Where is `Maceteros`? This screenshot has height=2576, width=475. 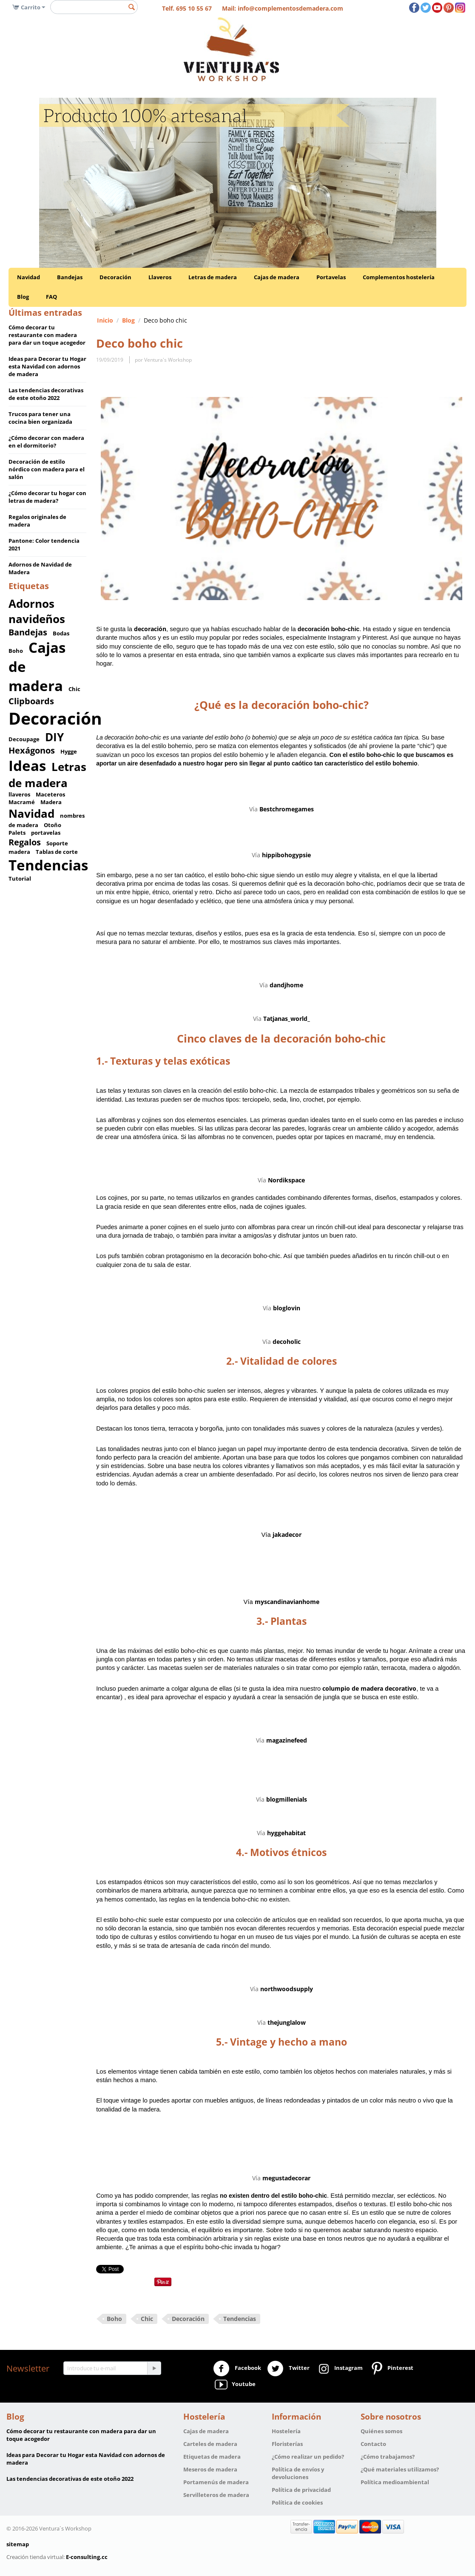 Maceteros is located at coordinates (50, 794).